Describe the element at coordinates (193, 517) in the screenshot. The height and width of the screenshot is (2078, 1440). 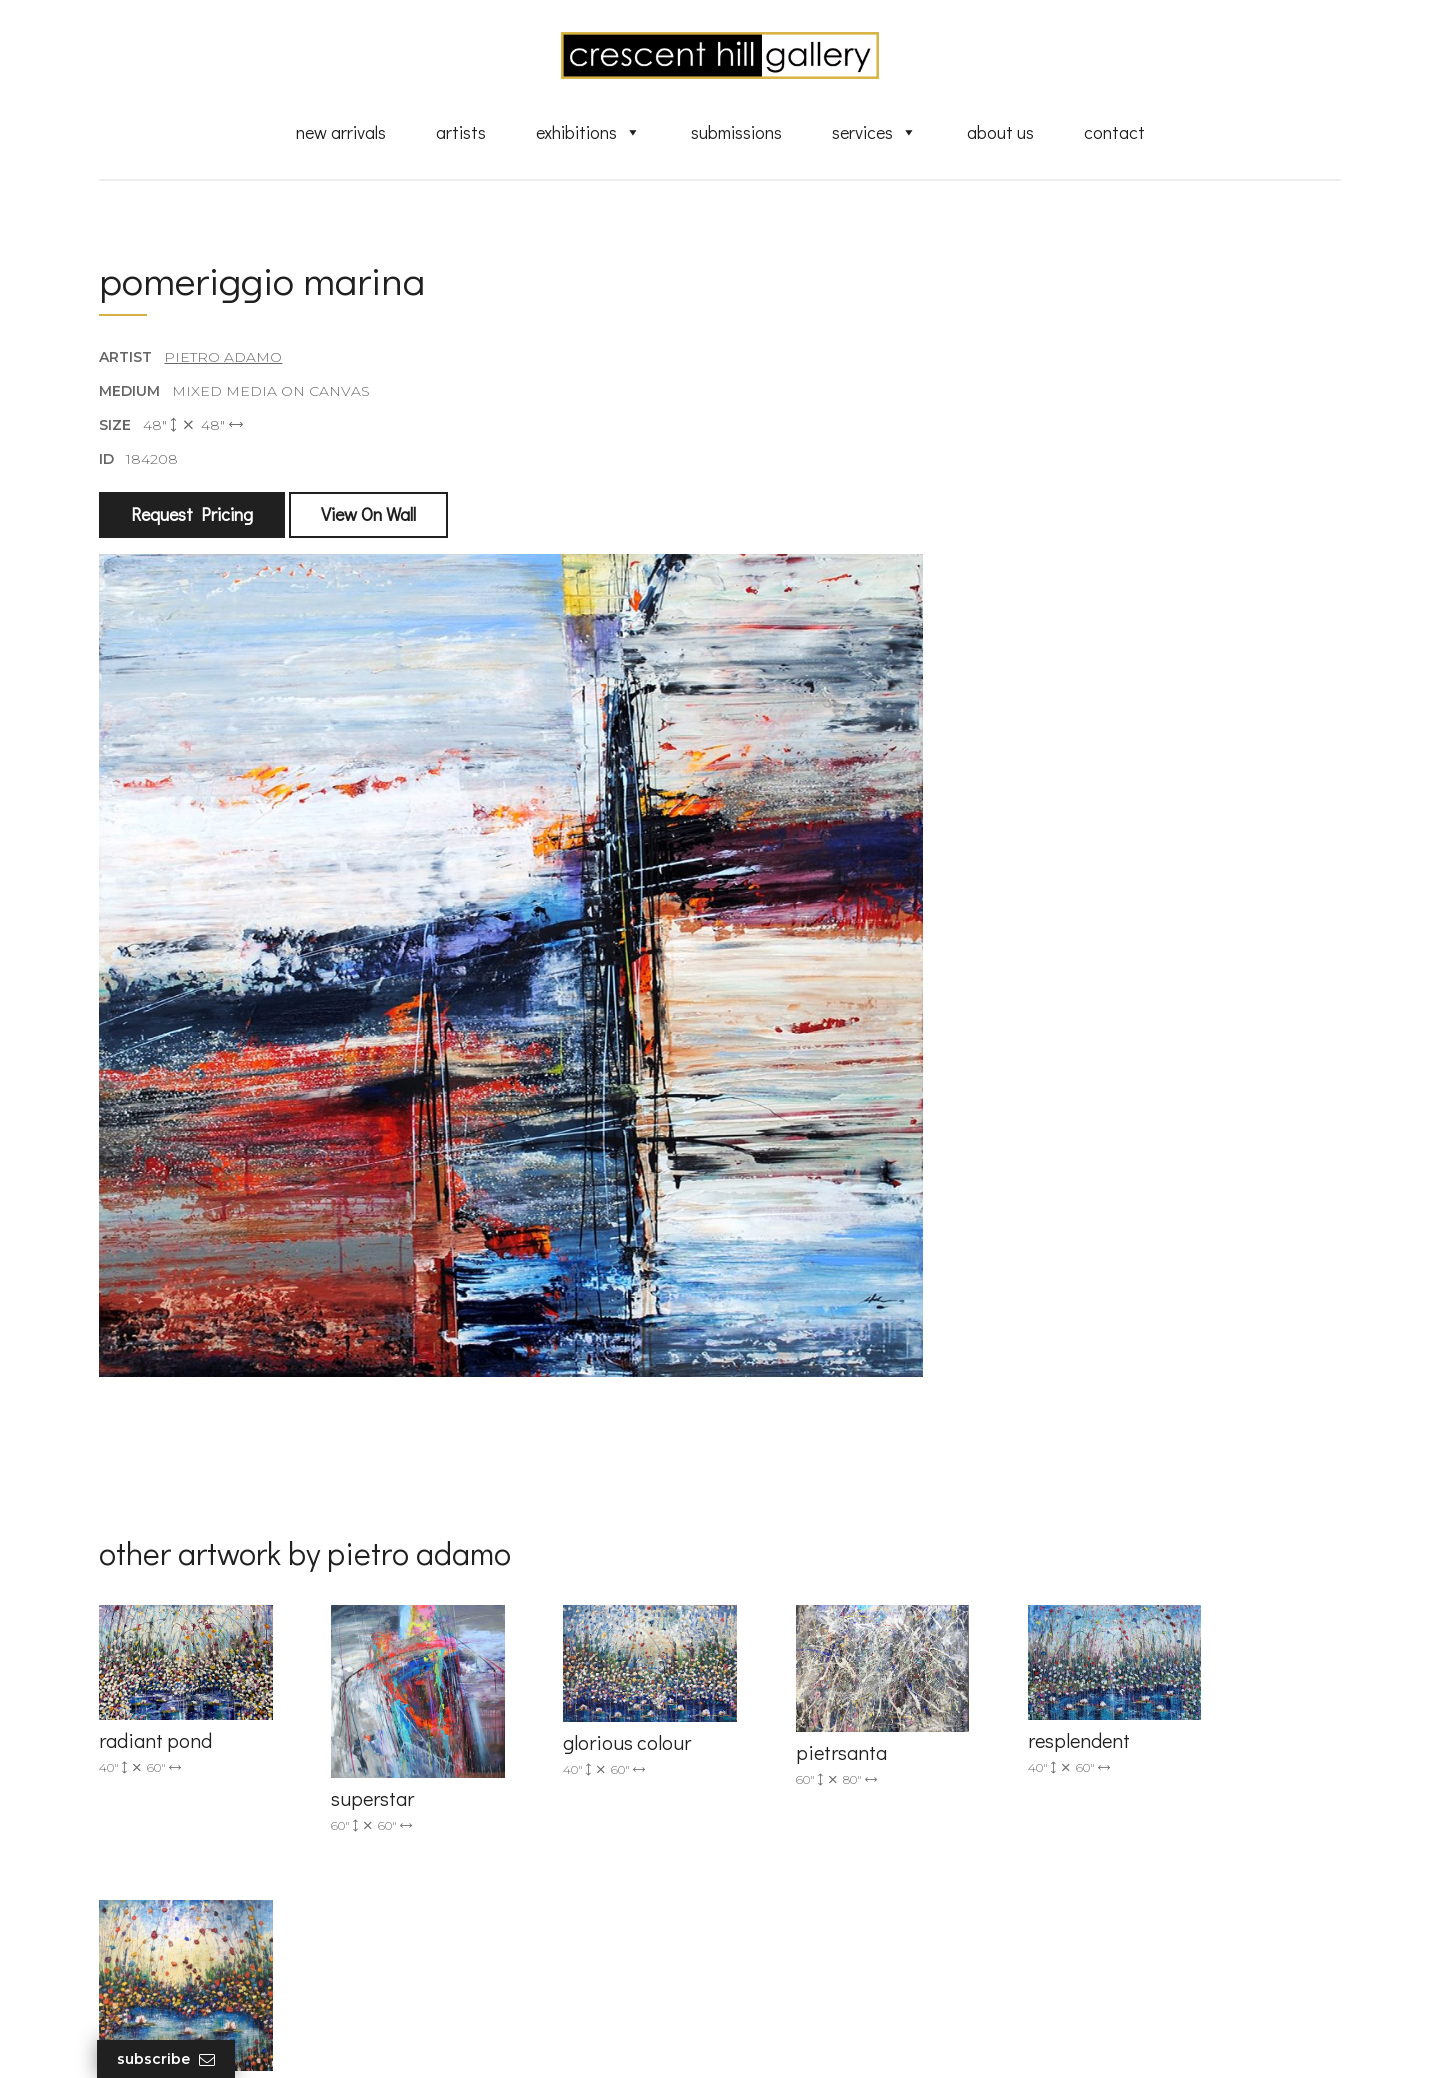
I see `Request Pricing` at that location.